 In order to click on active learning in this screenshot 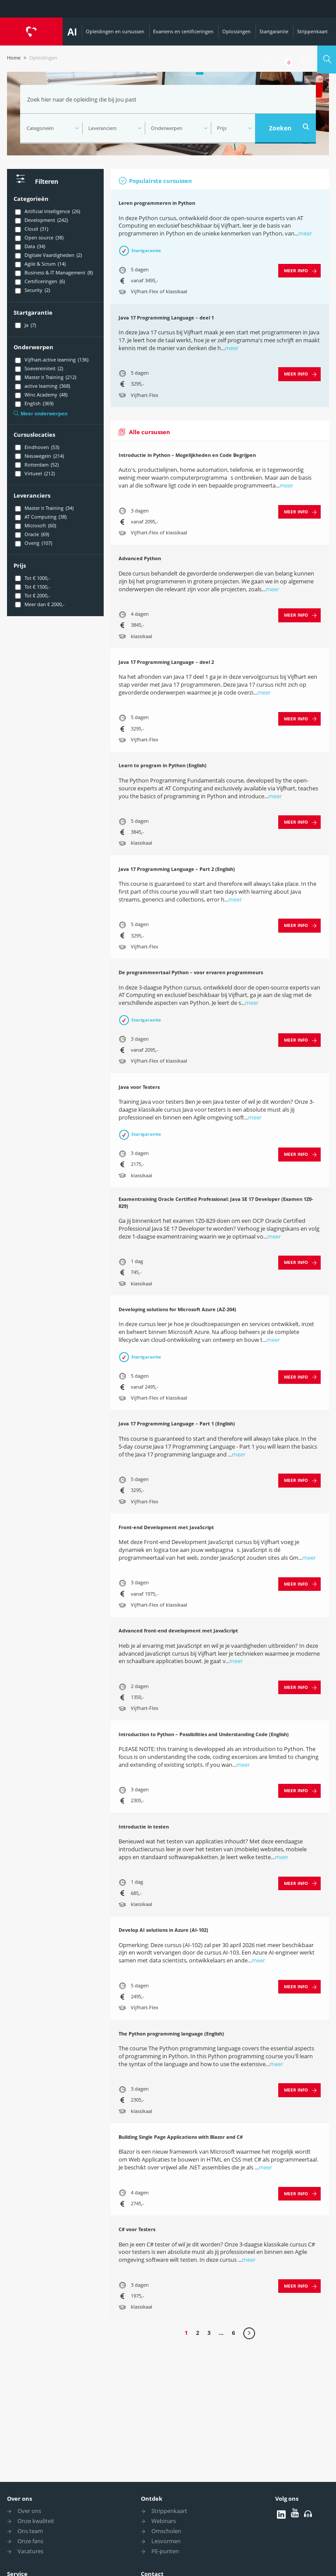, I will do `click(42, 386)`.